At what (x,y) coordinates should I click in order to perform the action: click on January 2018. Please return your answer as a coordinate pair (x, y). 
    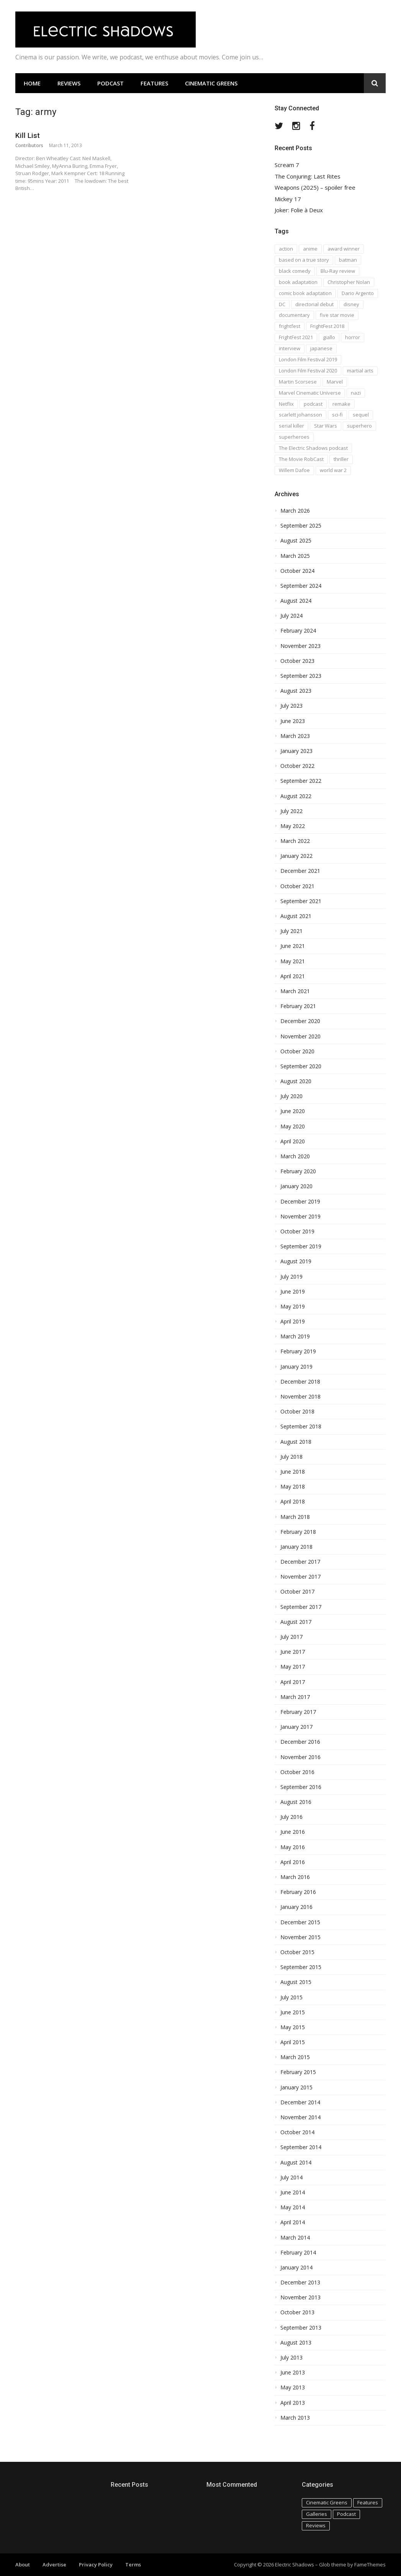
    Looking at the image, I should click on (296, 1546).